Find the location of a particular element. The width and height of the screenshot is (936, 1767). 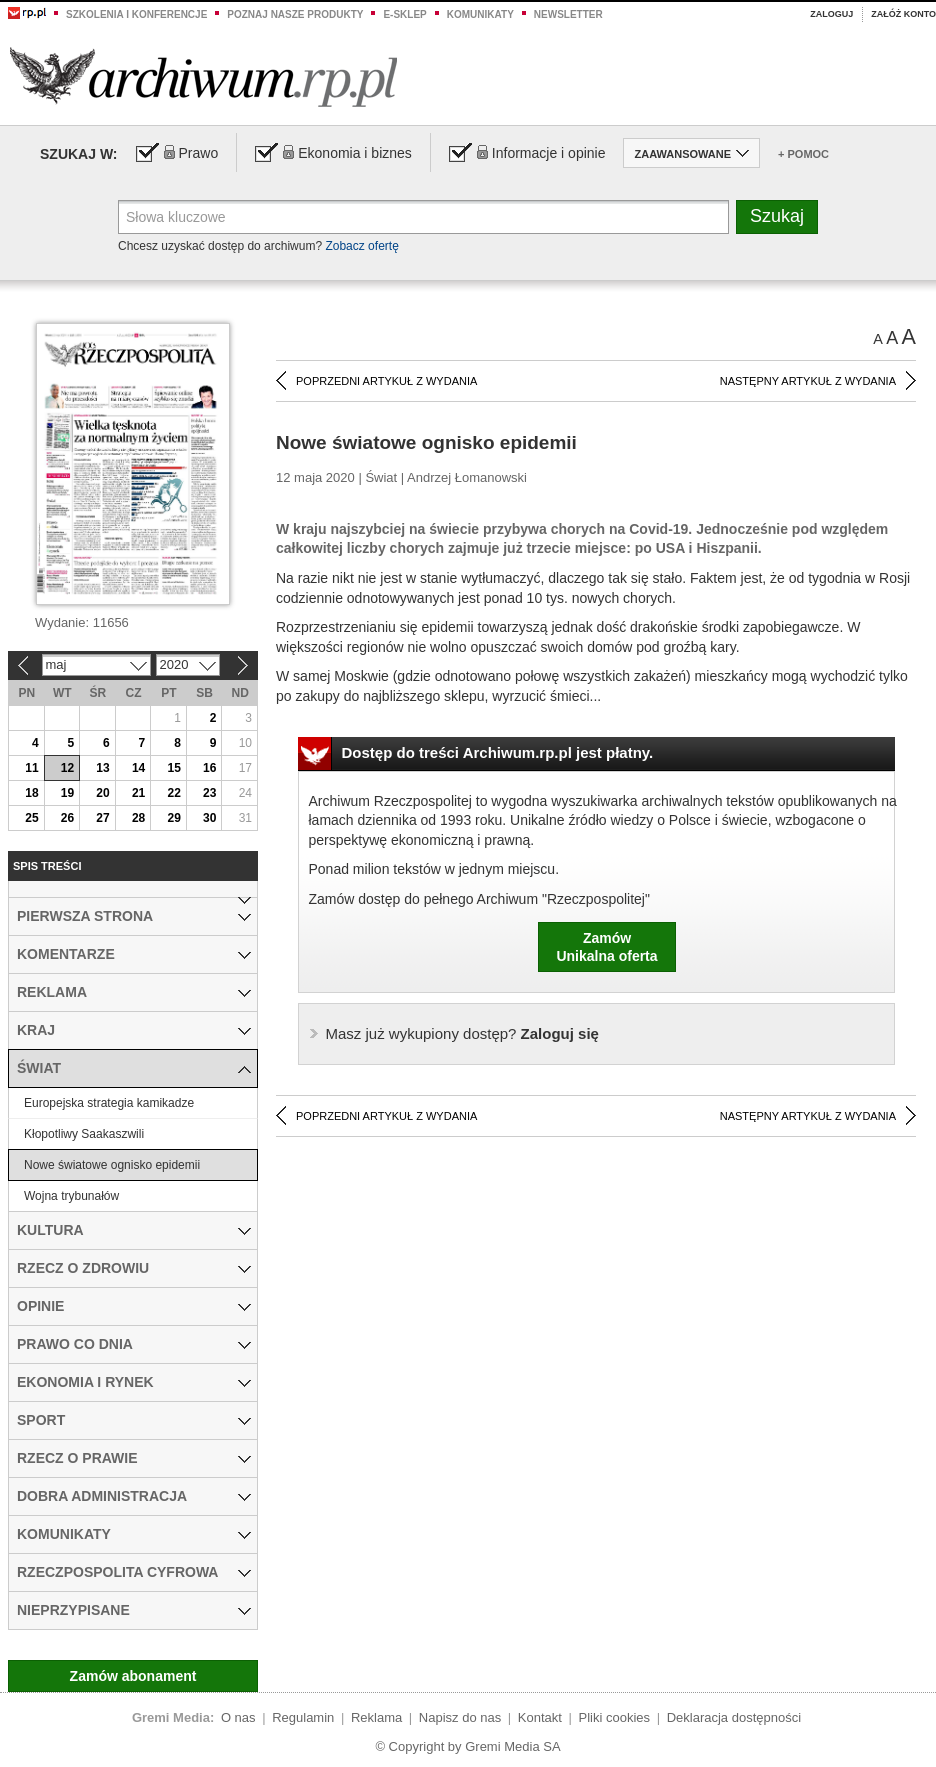

Nowe światowe ognisko epidemii is located at coordinates (112, 1165).